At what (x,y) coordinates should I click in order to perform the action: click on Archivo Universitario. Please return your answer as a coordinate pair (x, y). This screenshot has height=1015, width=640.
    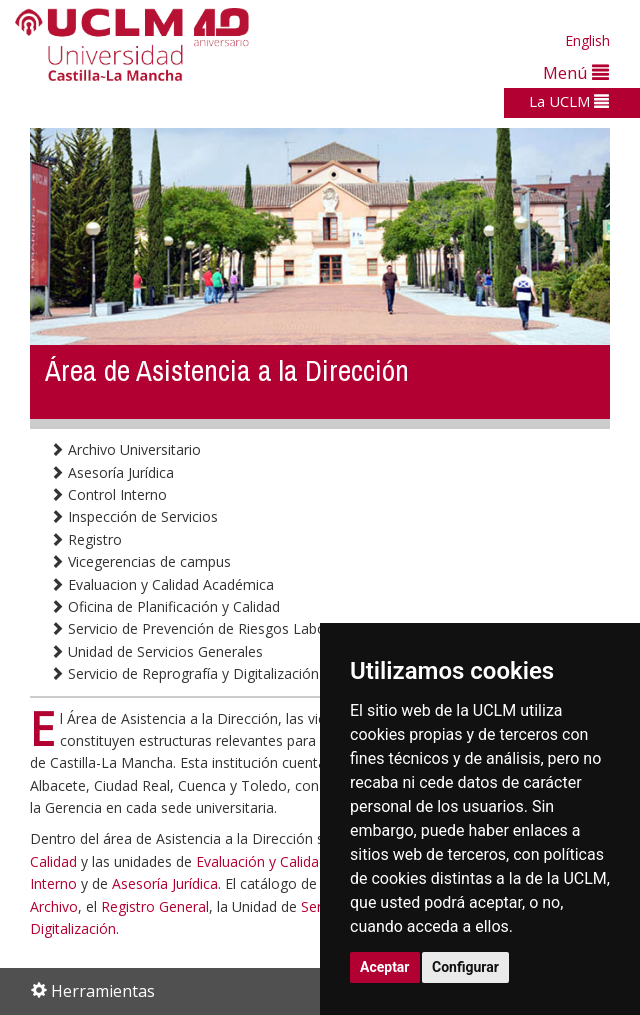
    Looking at the image, I should click on (125, 449).